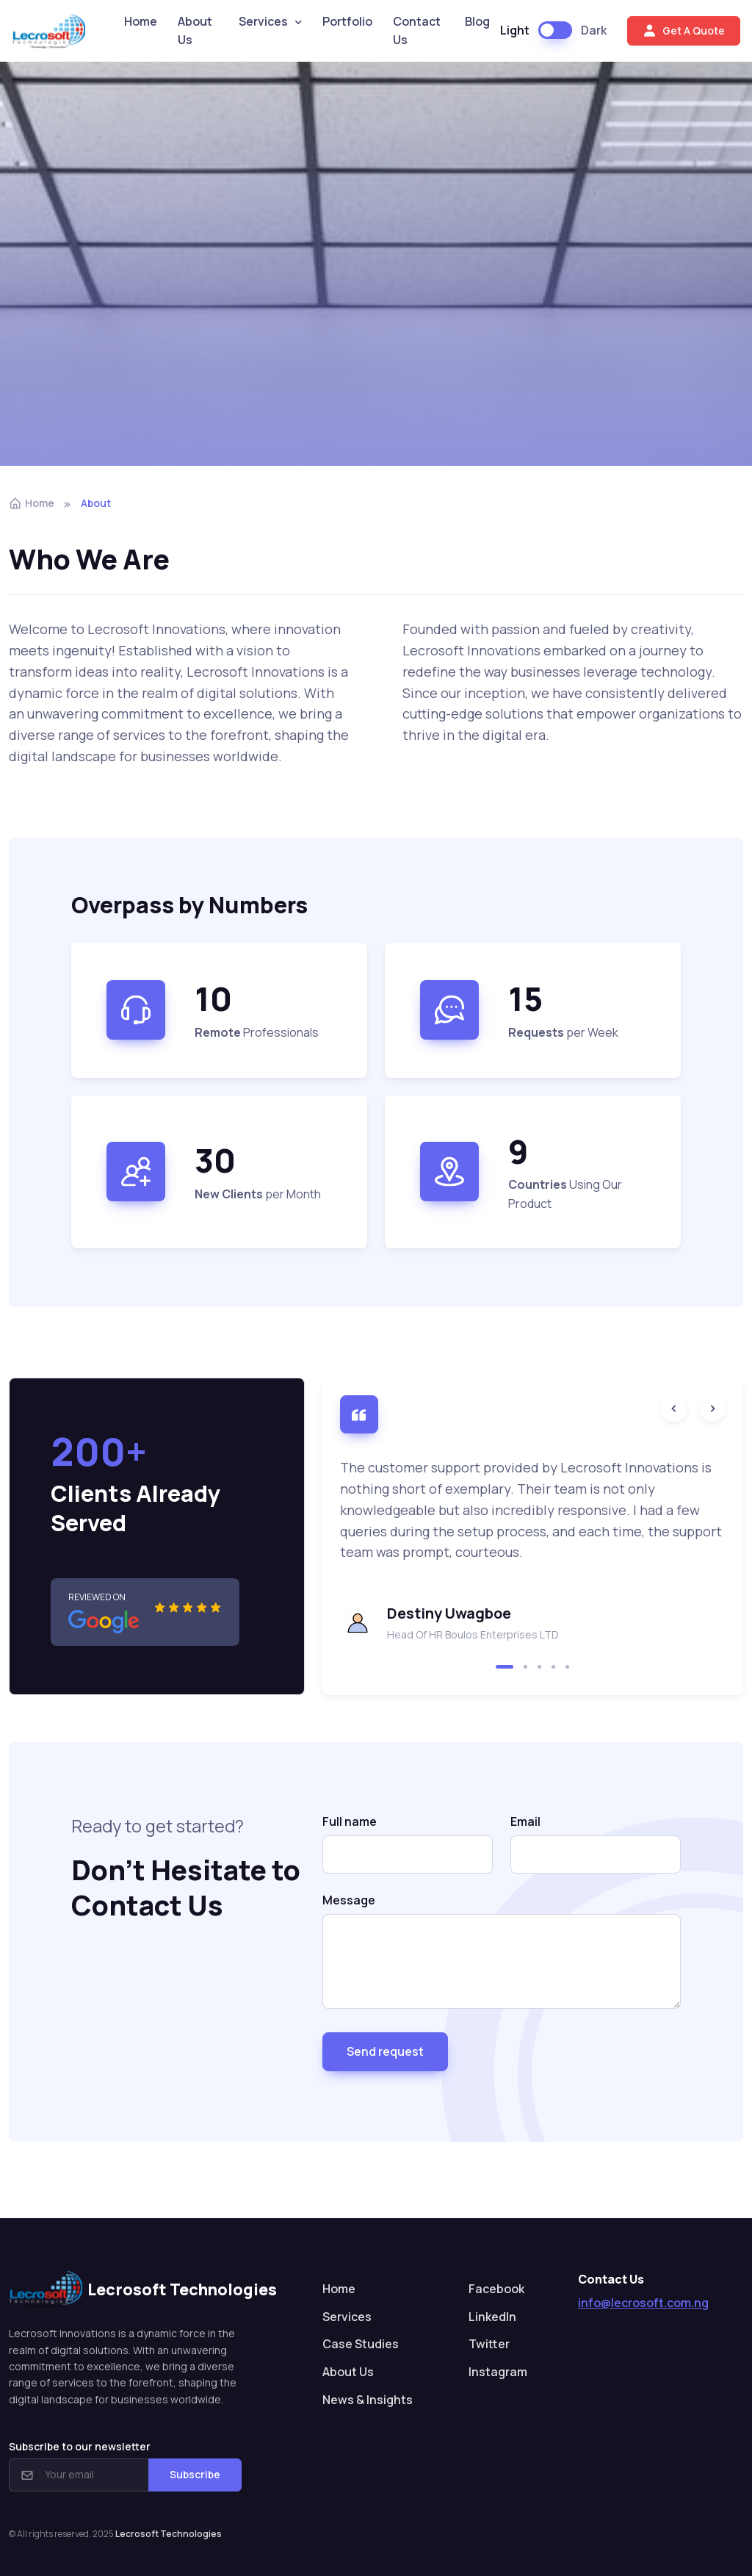 Image resolution: width=752 pixels, height=2576 pixels. Describe the element at coordinates (477, 21) in the screenshot. I see `Blog` at that location.